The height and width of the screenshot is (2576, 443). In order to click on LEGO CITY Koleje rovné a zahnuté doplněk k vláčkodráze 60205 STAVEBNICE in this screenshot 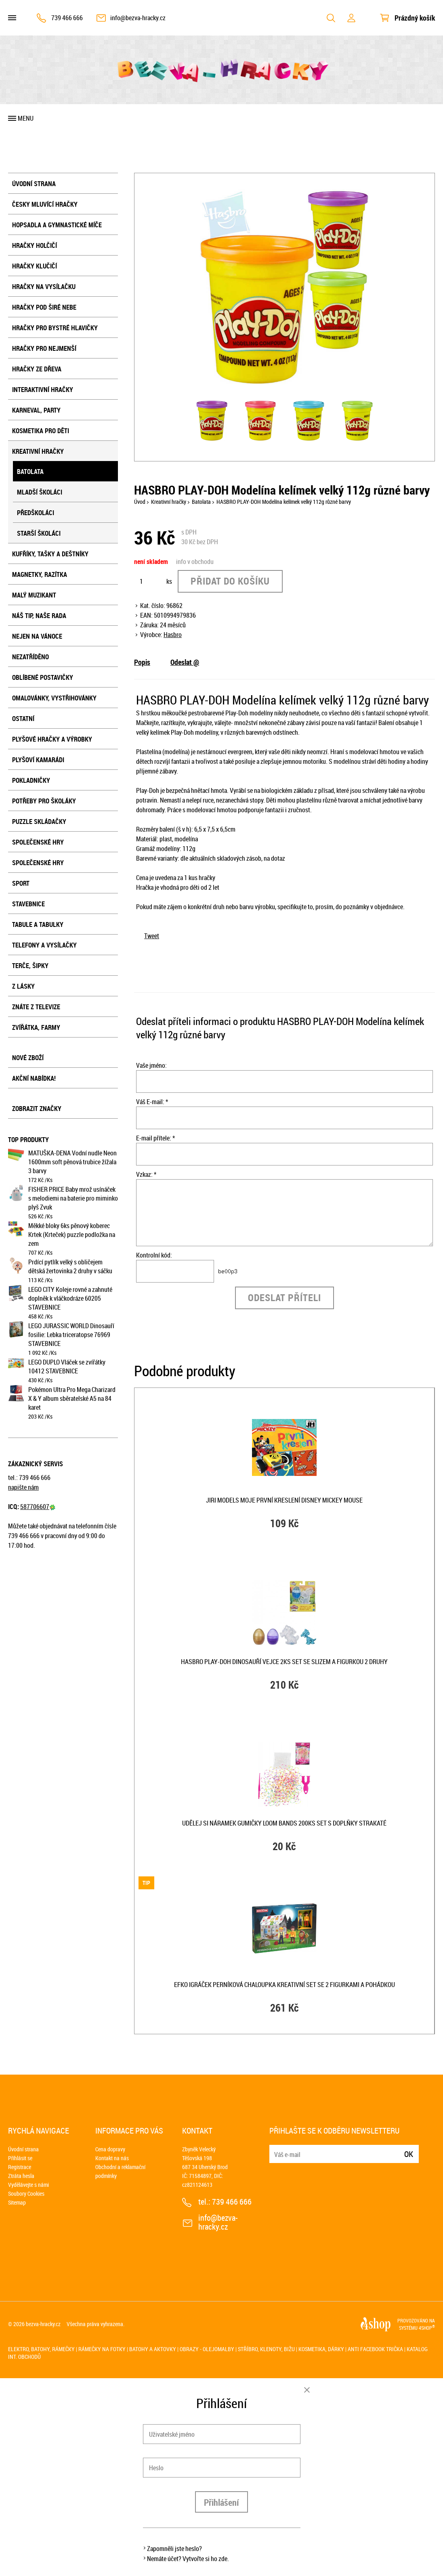, I will do `click(70, 1298)`.